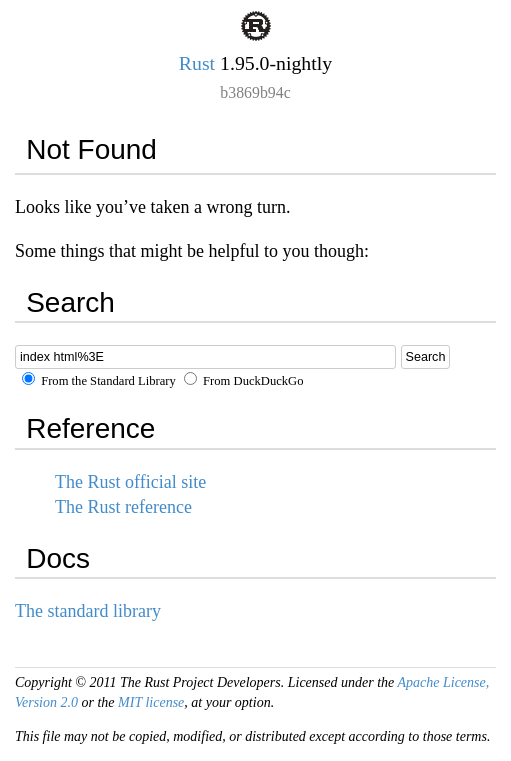 This screenshot has height=761, width=511. I want to click on The standard library, so click(88, 611).